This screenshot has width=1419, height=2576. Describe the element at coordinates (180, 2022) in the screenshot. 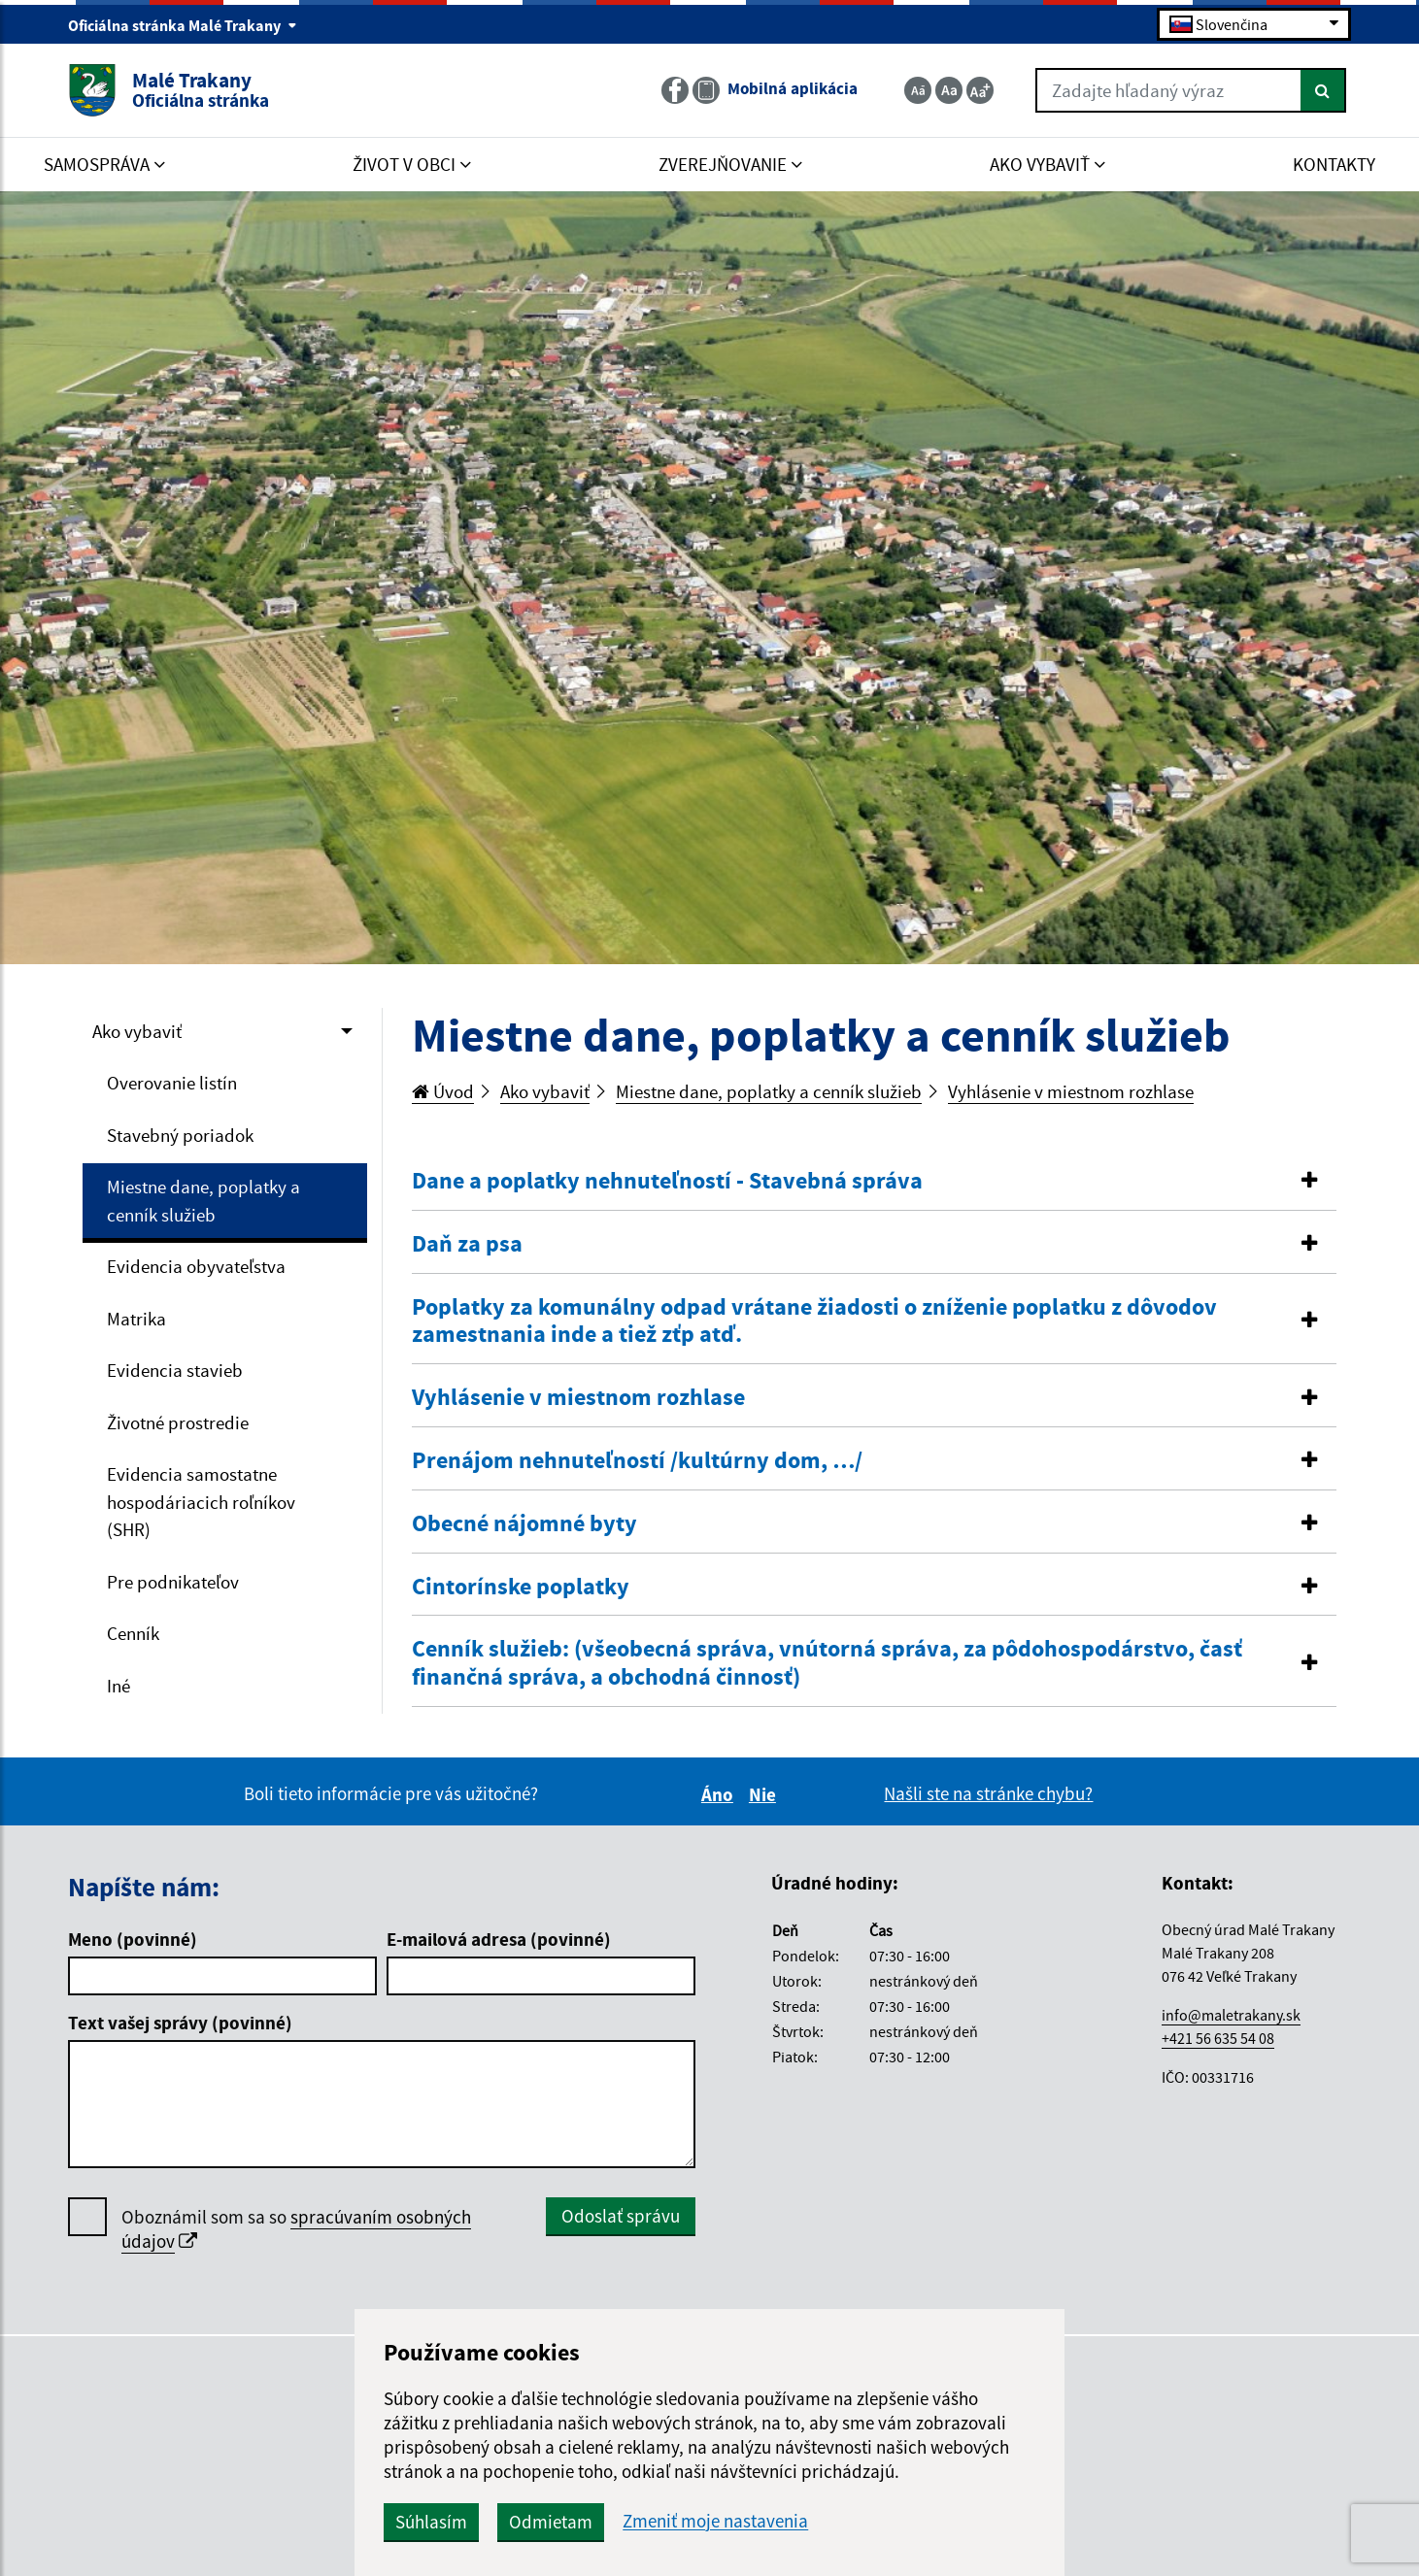

I see `Text vašej správy (povinné)` at that location.